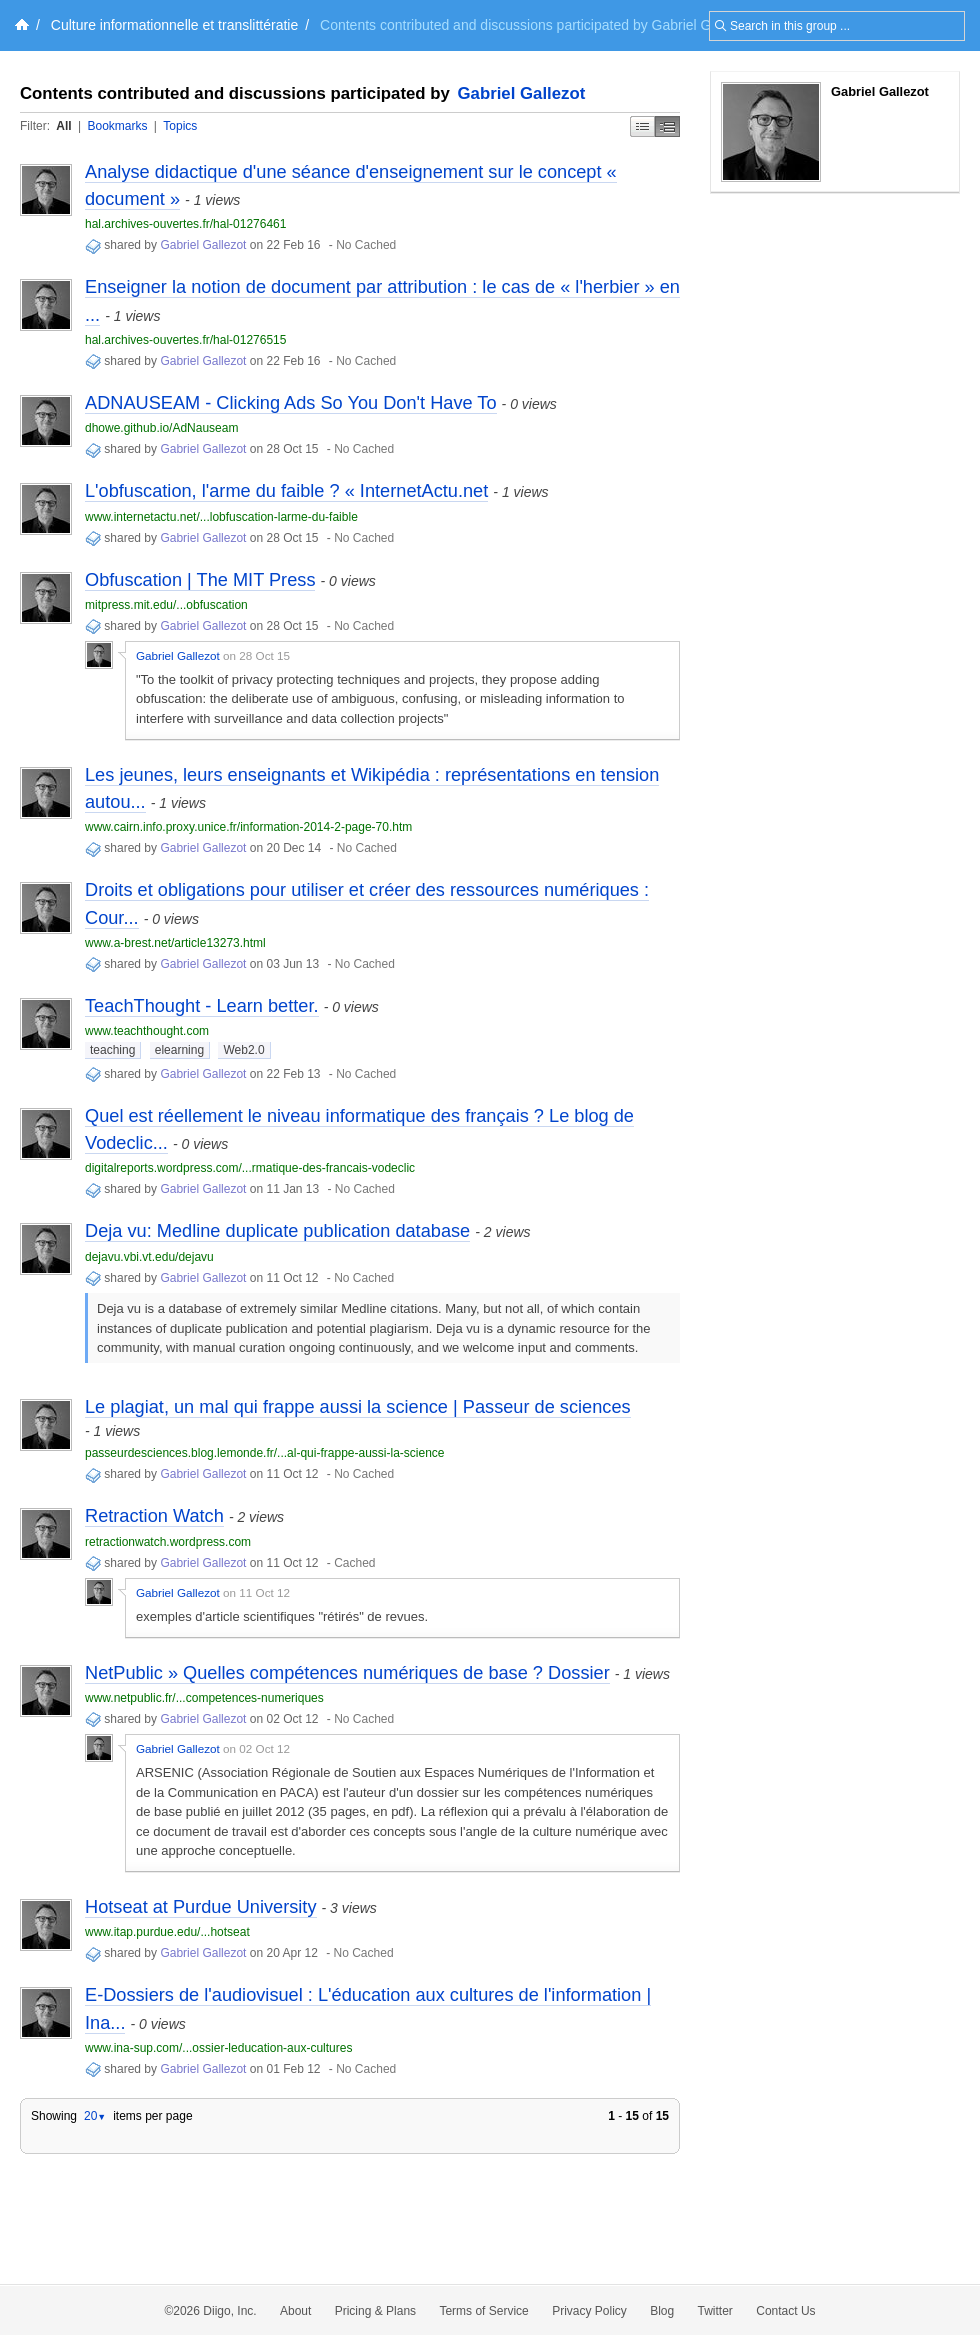  I want to click on ADNAUSEAM - Clicking Ads So You Don't Have To, so click(291, 403).